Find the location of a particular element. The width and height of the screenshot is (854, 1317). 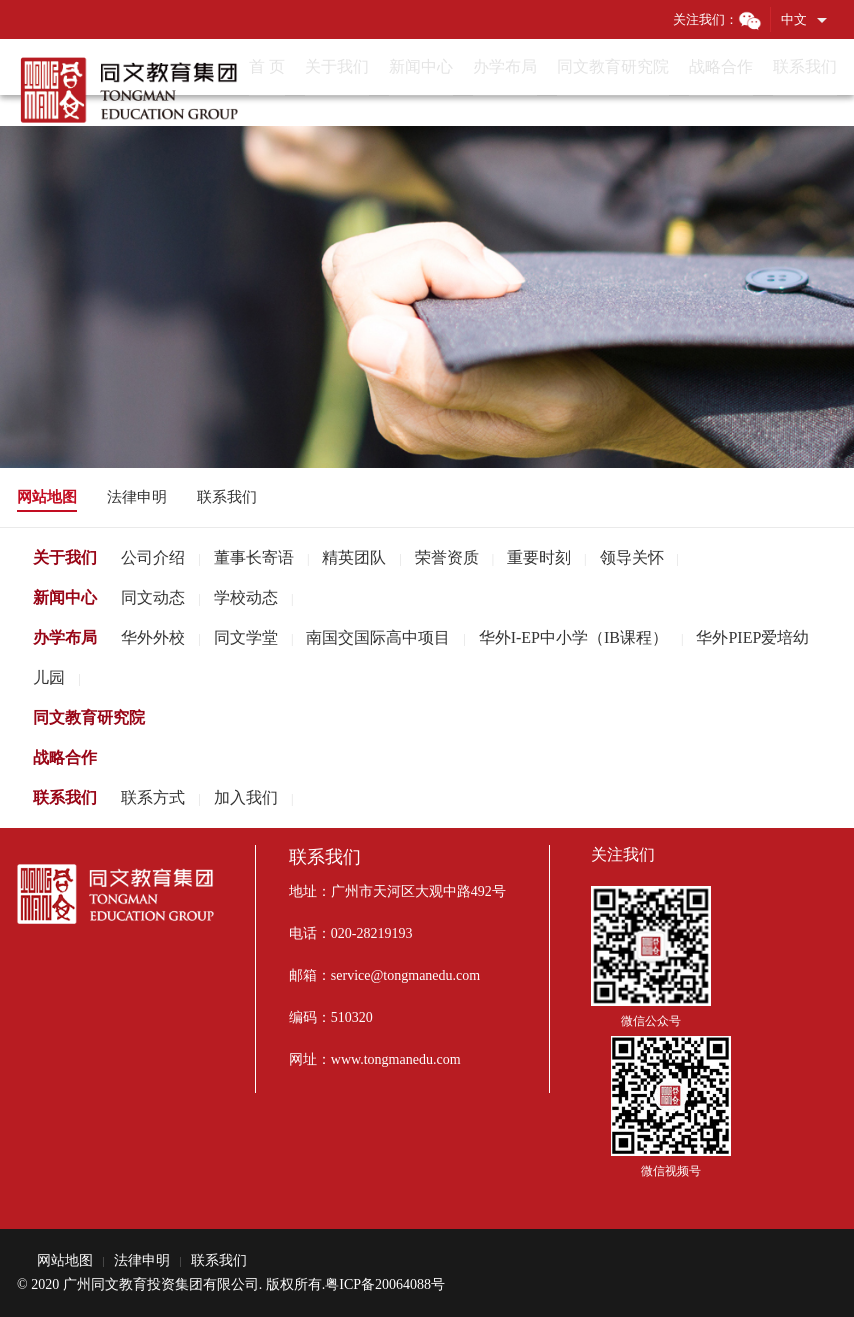

法律申明 is located at coordinates (137, 497).